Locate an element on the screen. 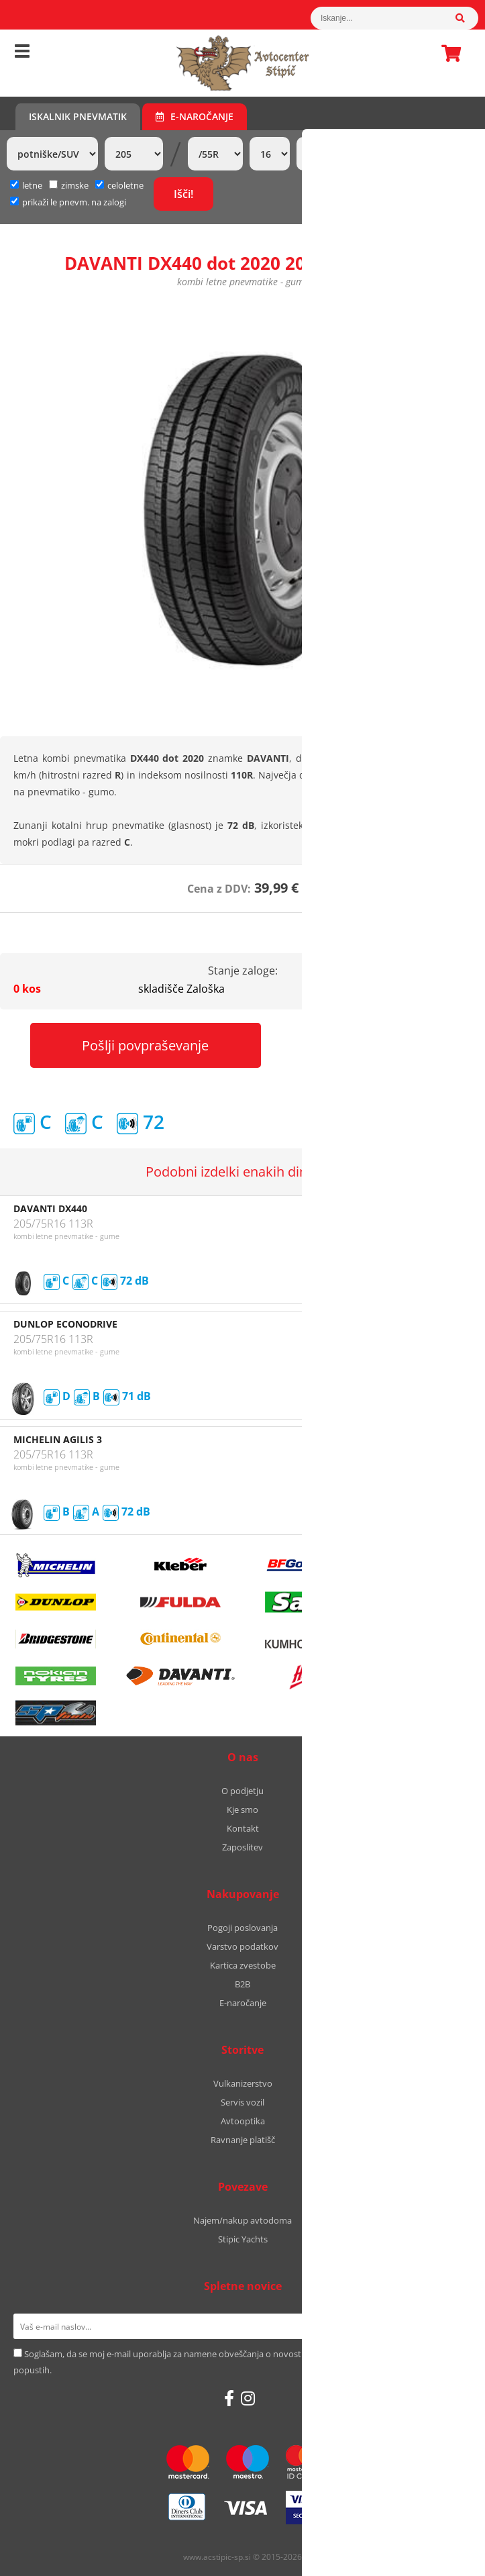  celoletne is located at coordinates (119, 185).